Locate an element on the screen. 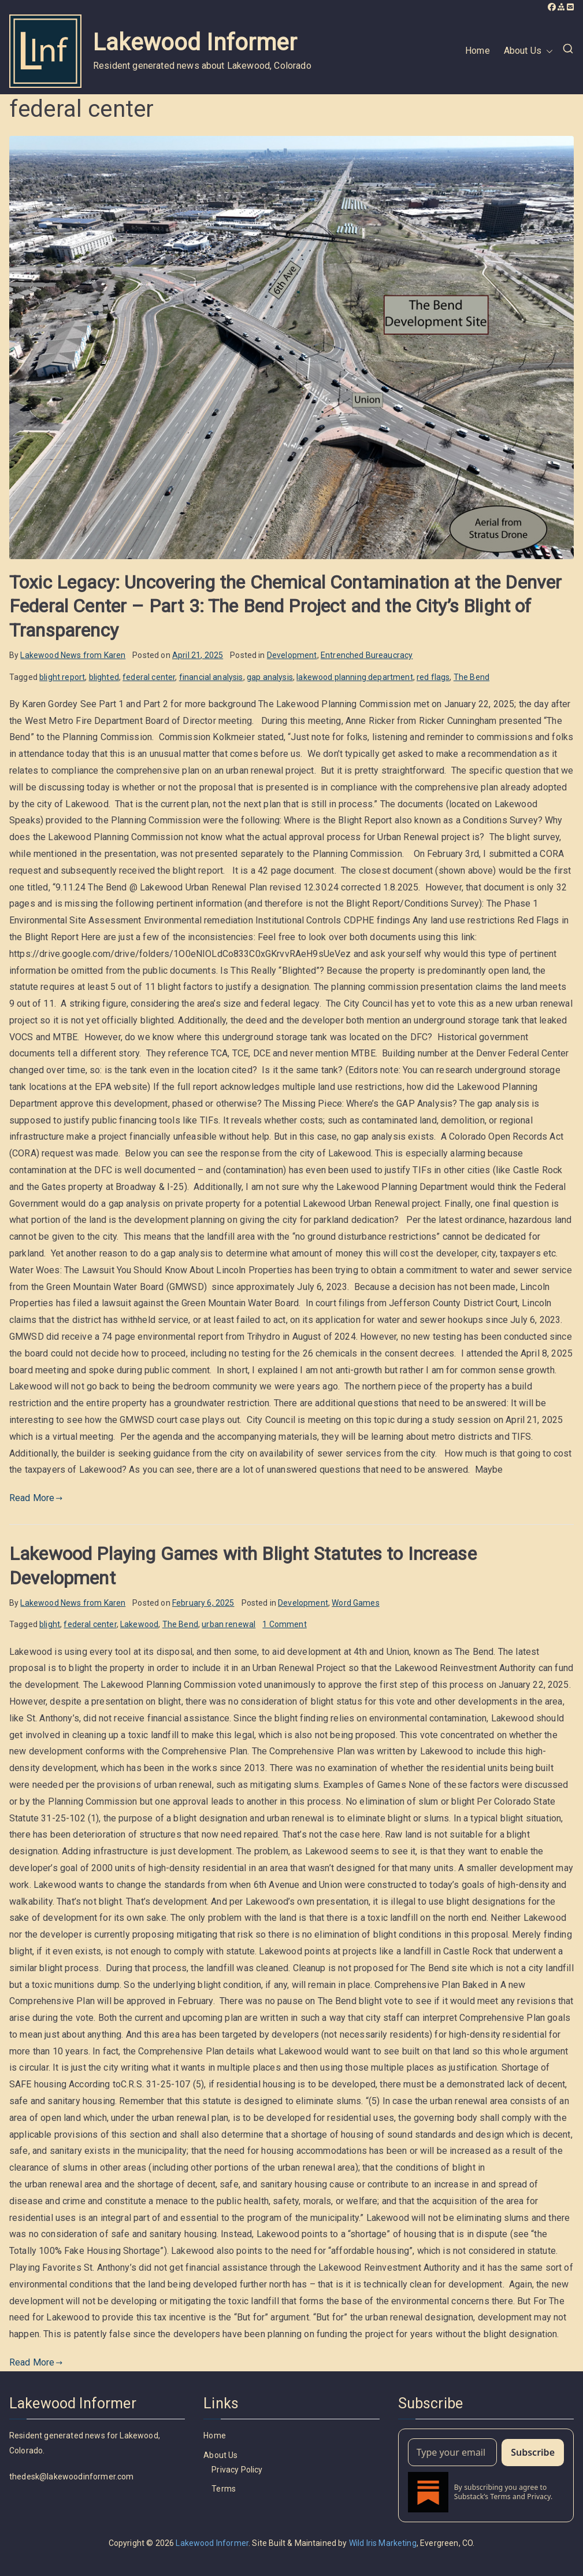  Lakewood News from Karen is located at coordinates (72, 655).